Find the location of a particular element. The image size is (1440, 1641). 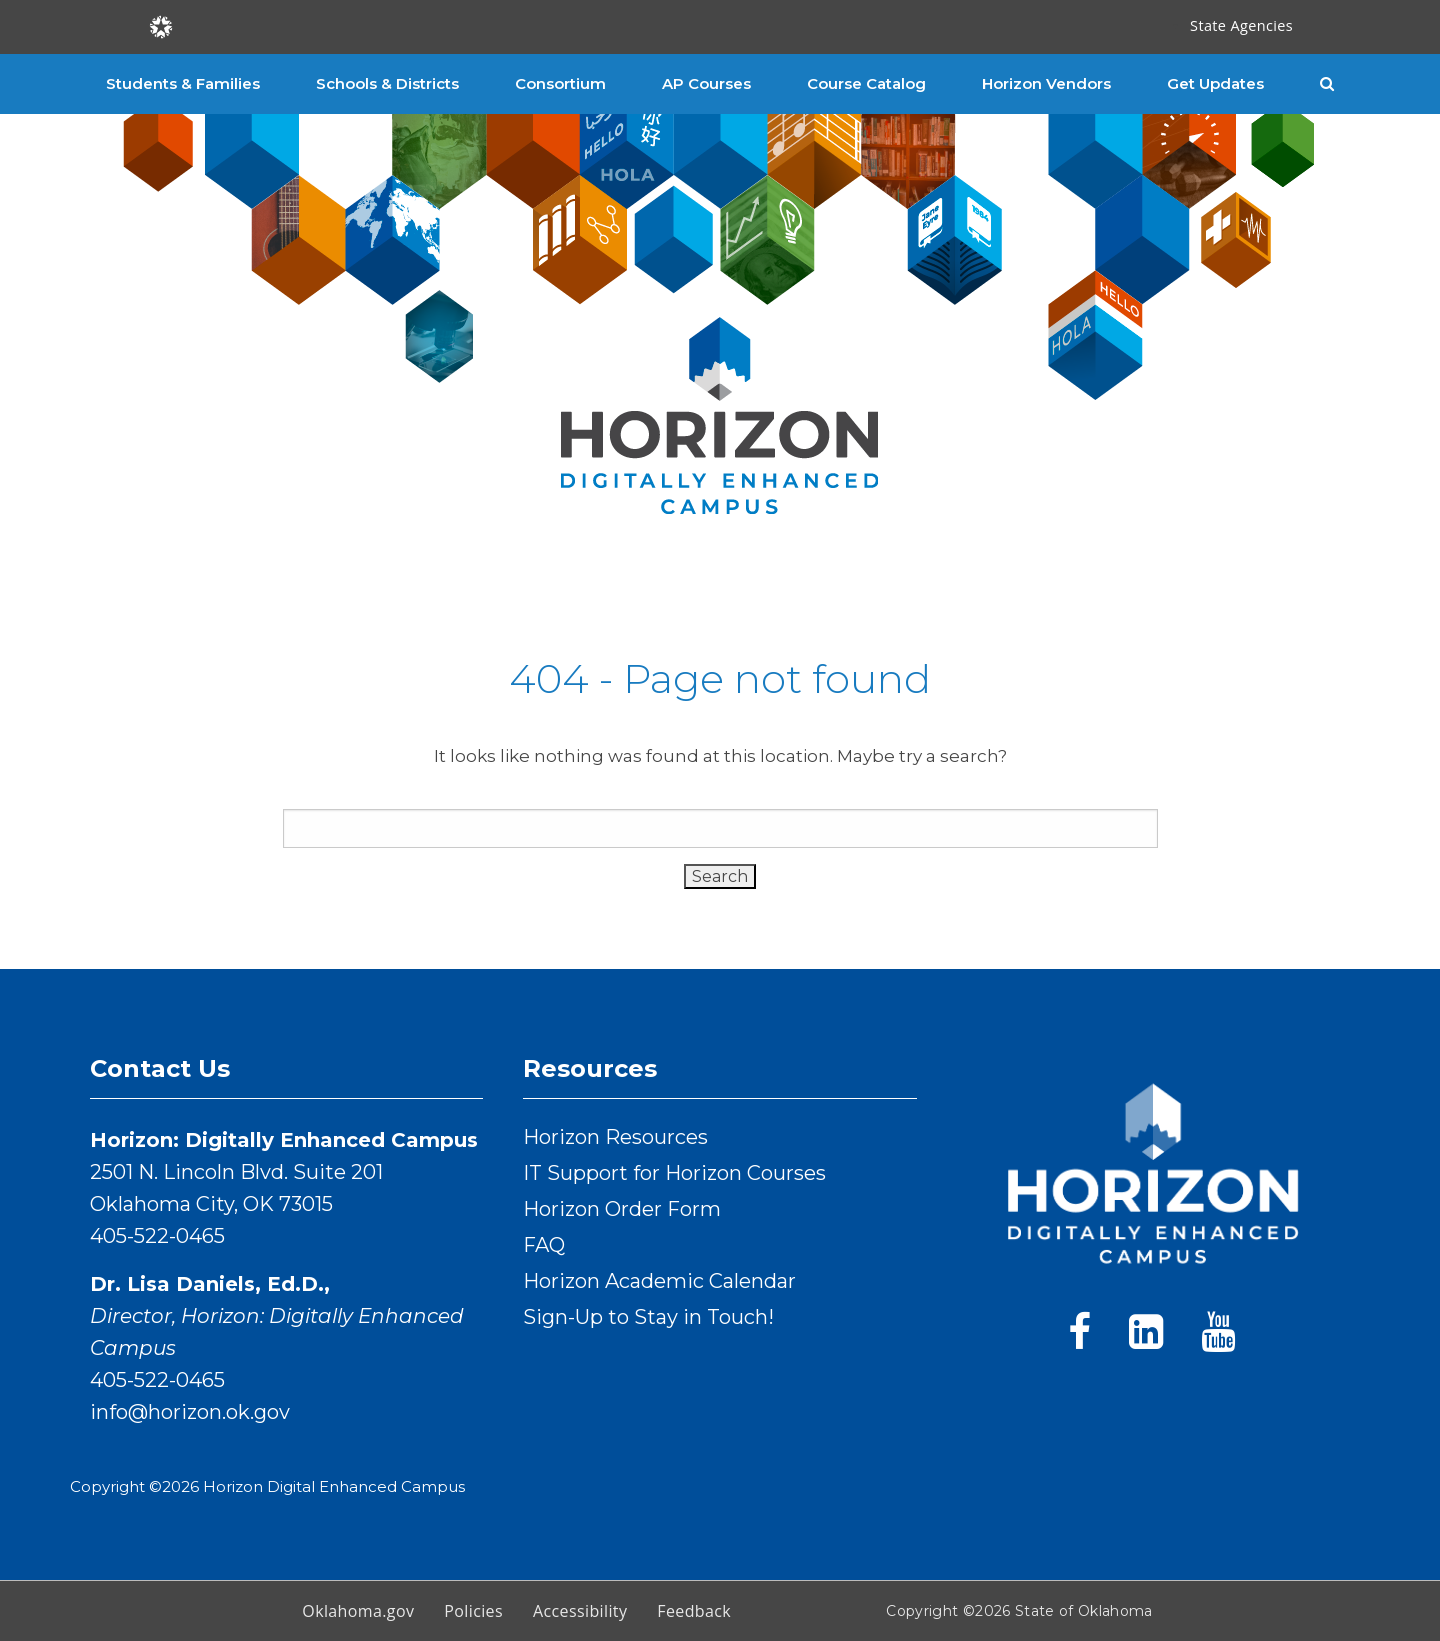

Resources is located at coordinates (590, 1068).